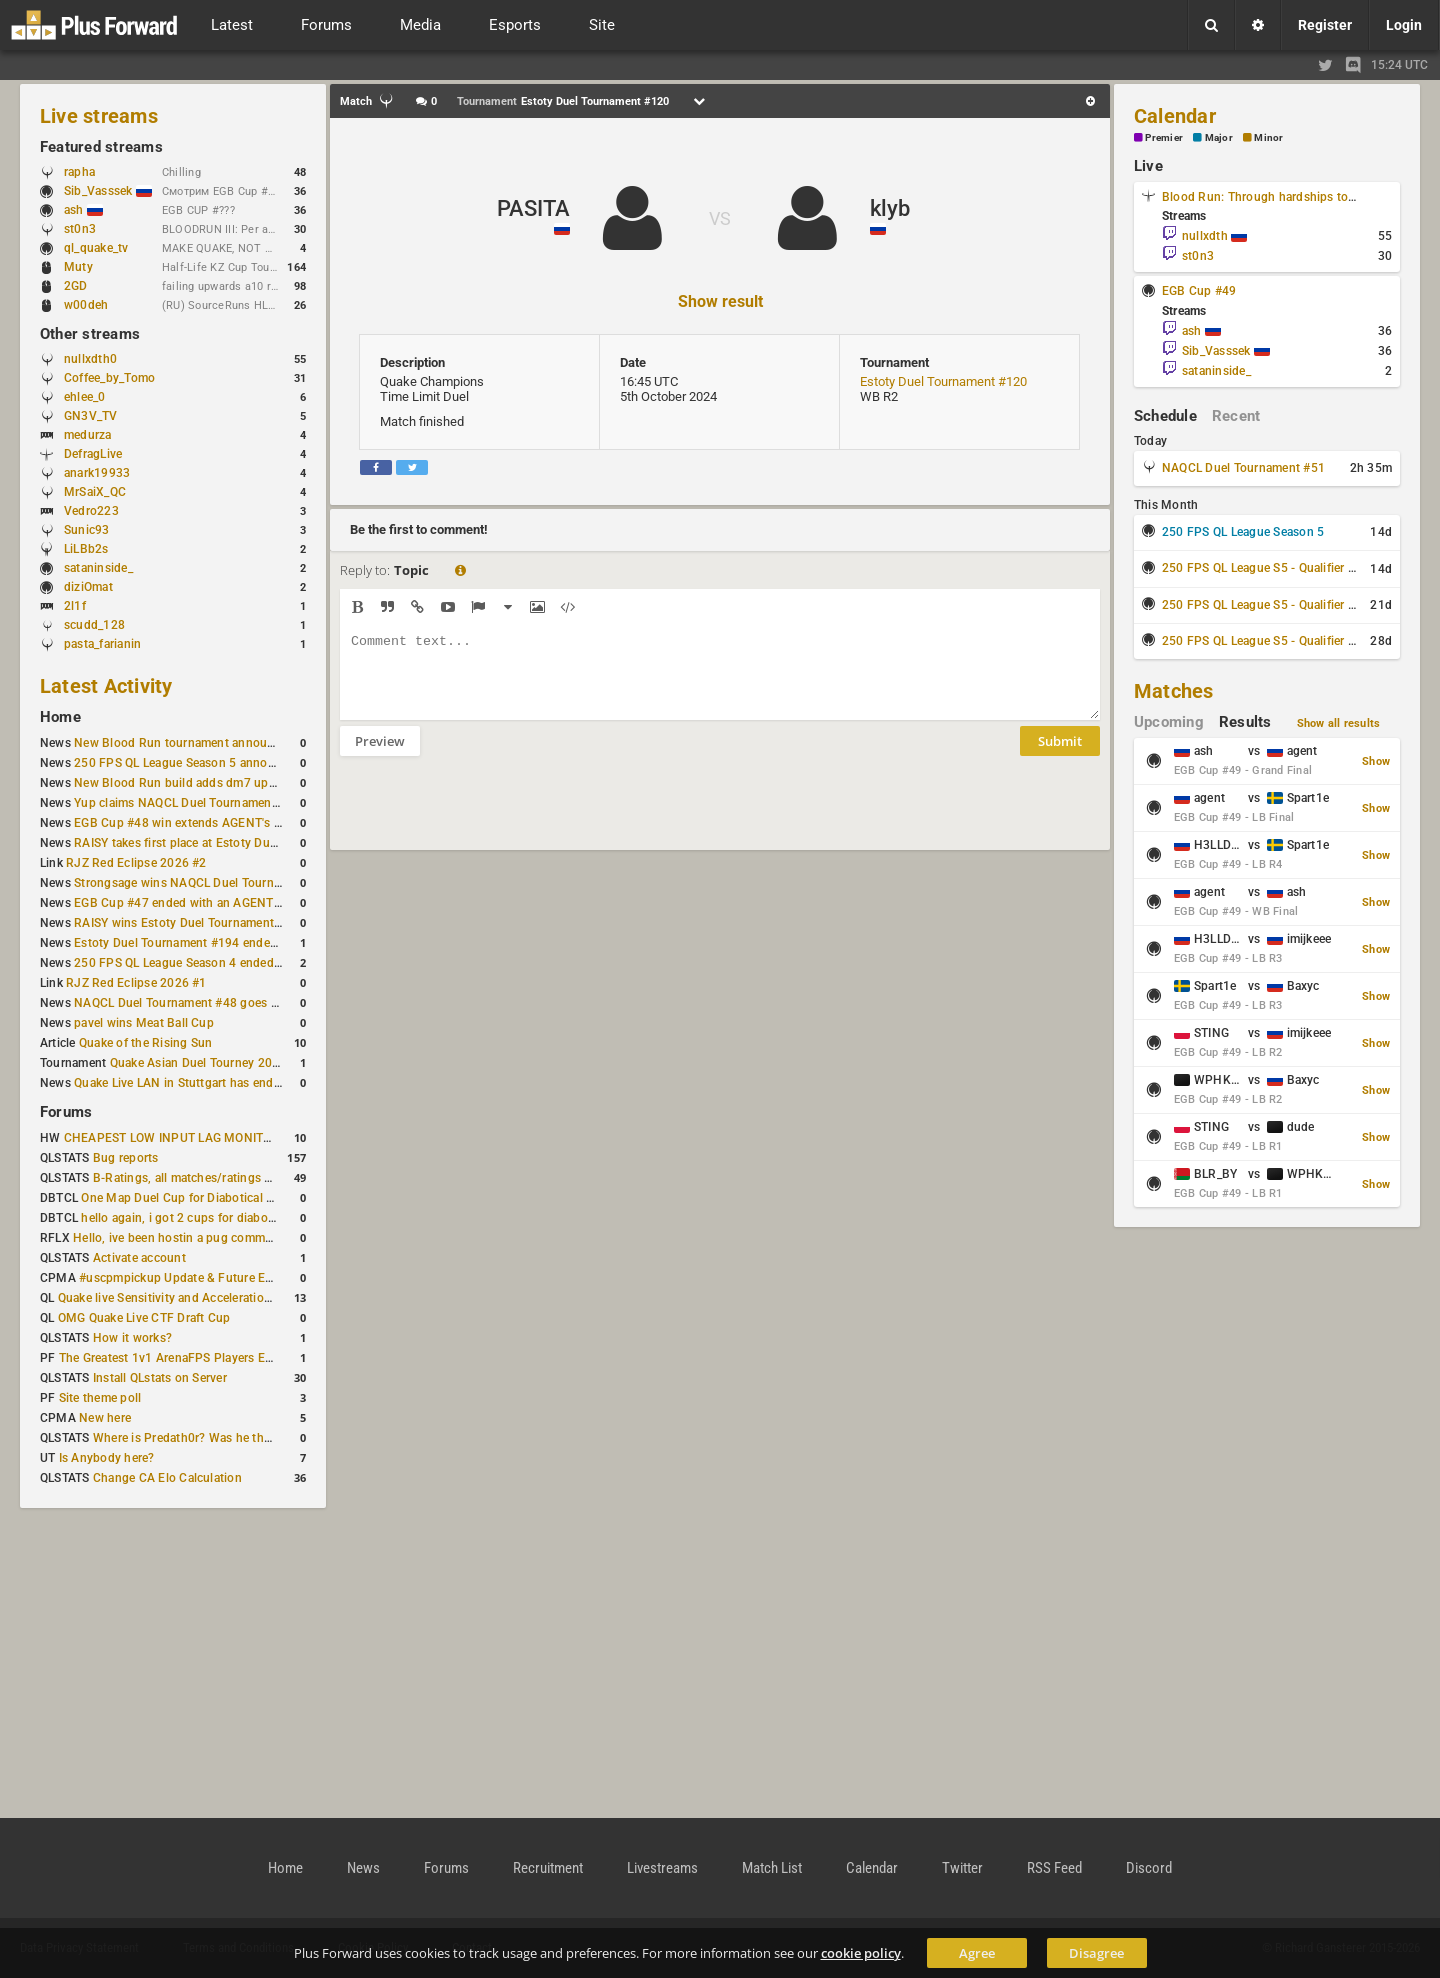 This screenshot has height=1978, width=1440. Describe the element at coordinates (240, 1438) in the screenshot. I see `Where is Predath0r? Was he the only QLStats admin?` at that location.